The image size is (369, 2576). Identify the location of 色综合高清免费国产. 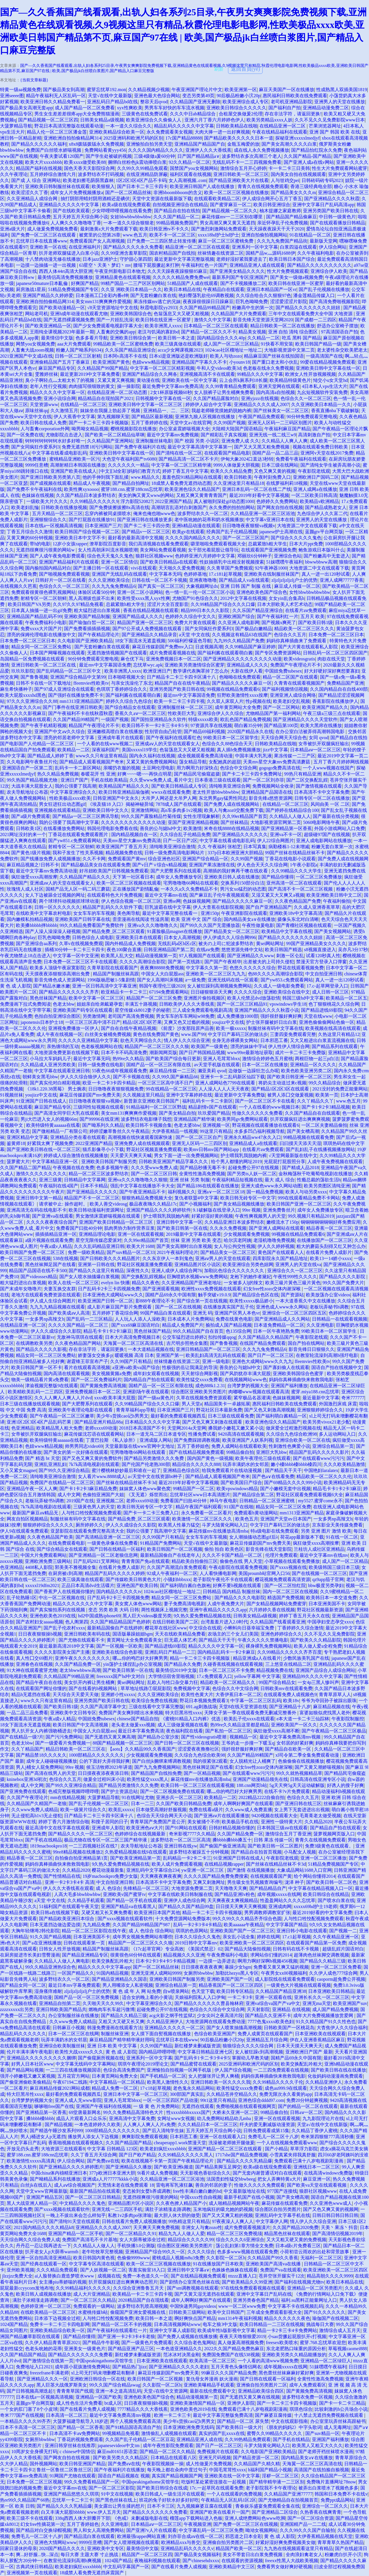
(124, 2070).